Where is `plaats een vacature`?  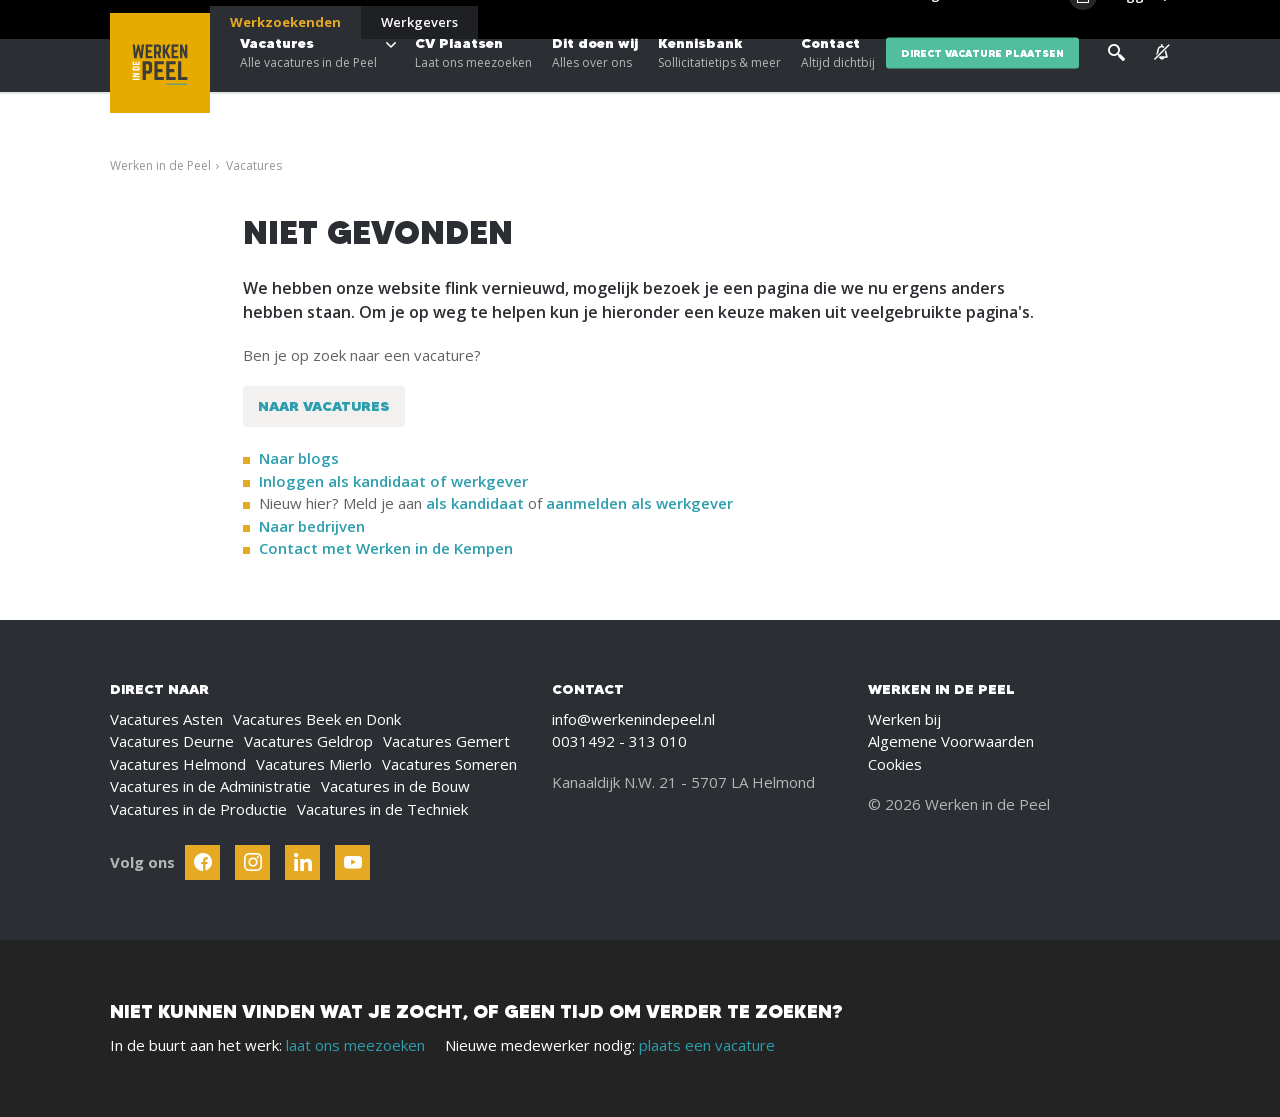
plaats een vacature is located at coordinates (707, 1045).